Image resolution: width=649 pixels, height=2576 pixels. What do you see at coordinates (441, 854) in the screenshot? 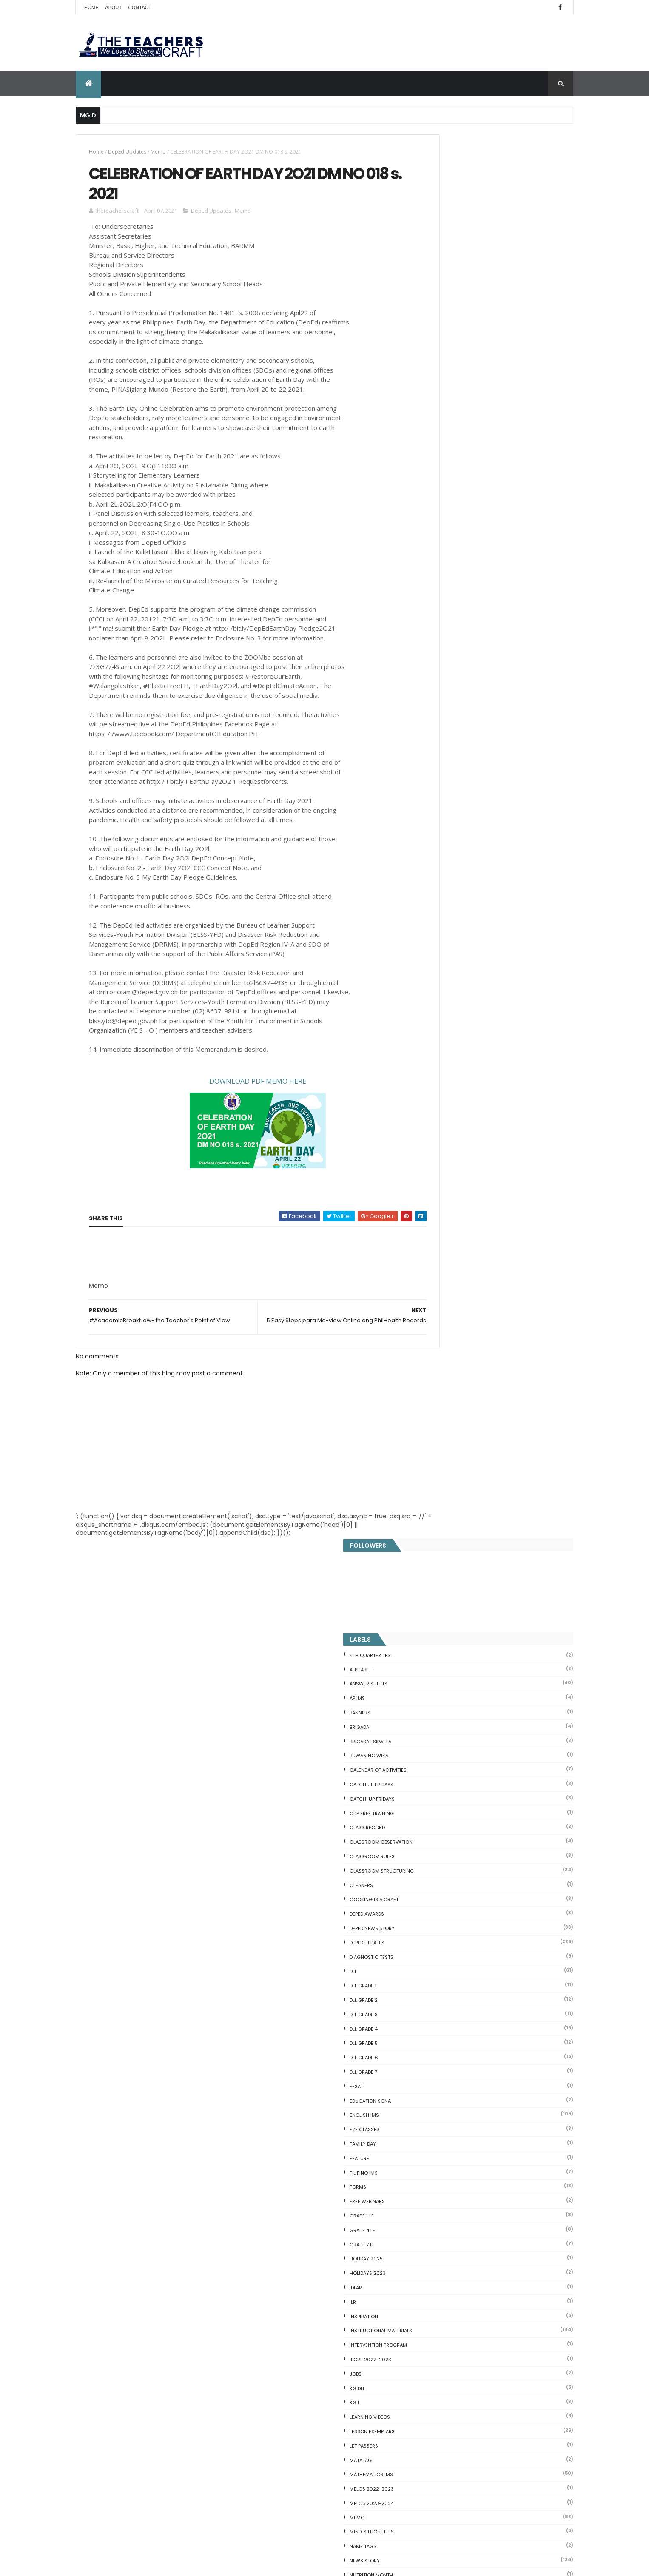
I see `HOLIDAY 2025` at bounding box center [441, 854].